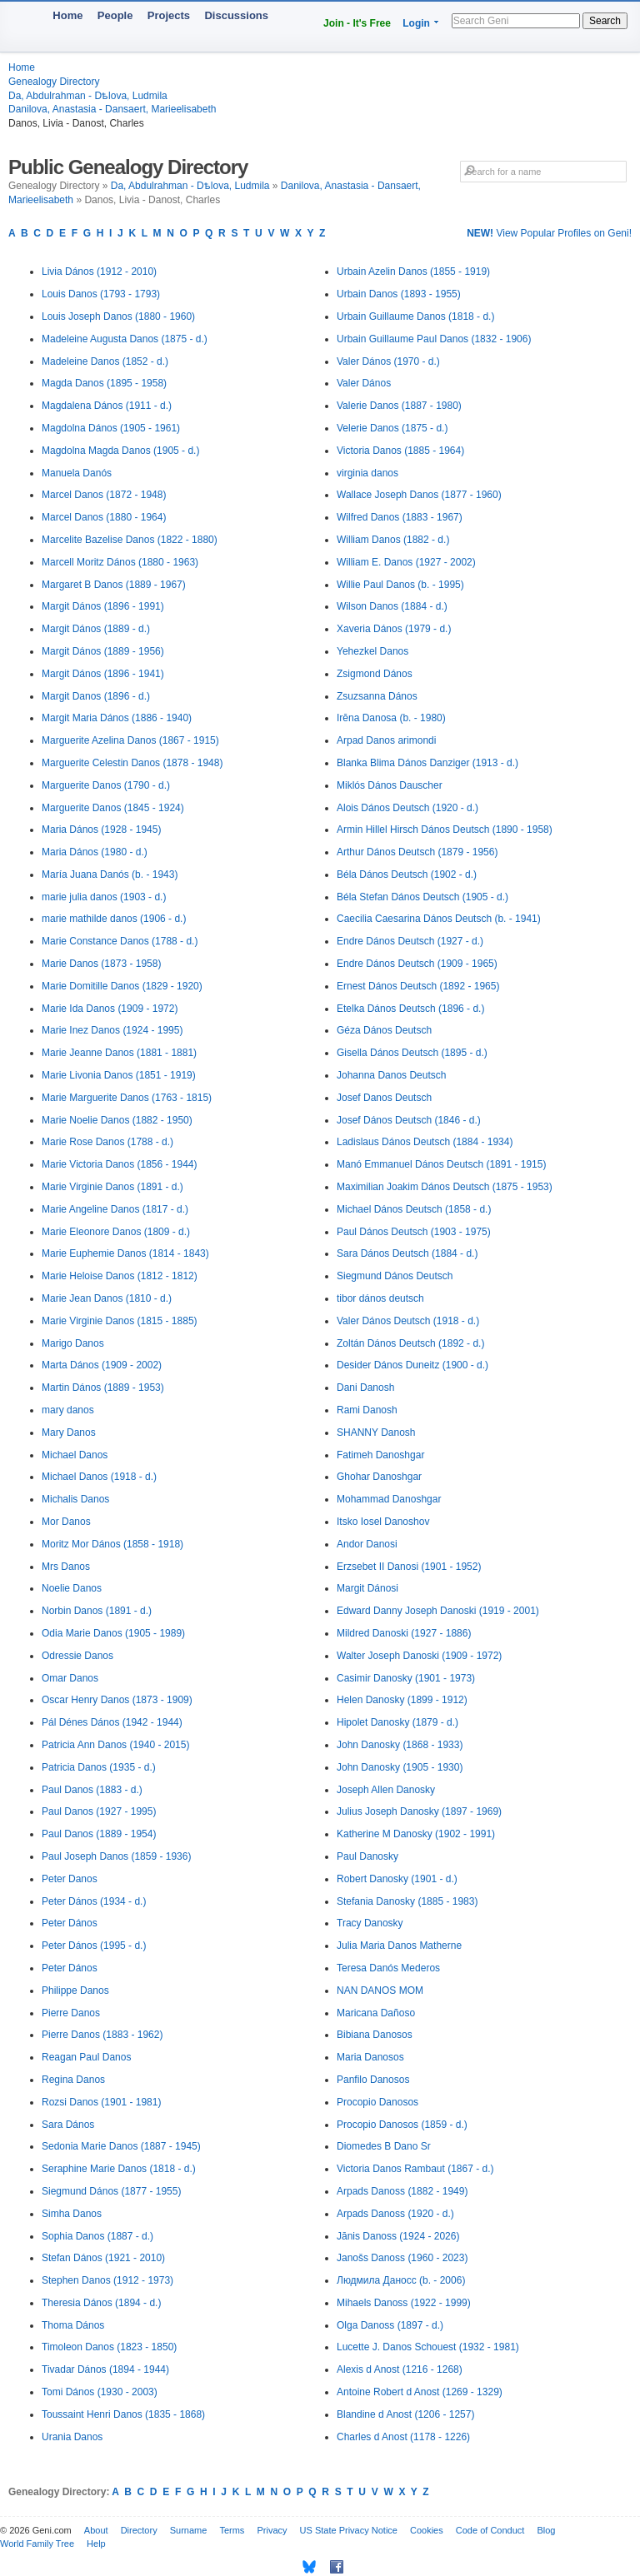 The width and height of the screenshot is (640, 2576). What do you see at coordinates (406, 1678) in the screenshot?
I see `Casimir Danosky (1901 - 1973)` at bounding box center [406, 1678].